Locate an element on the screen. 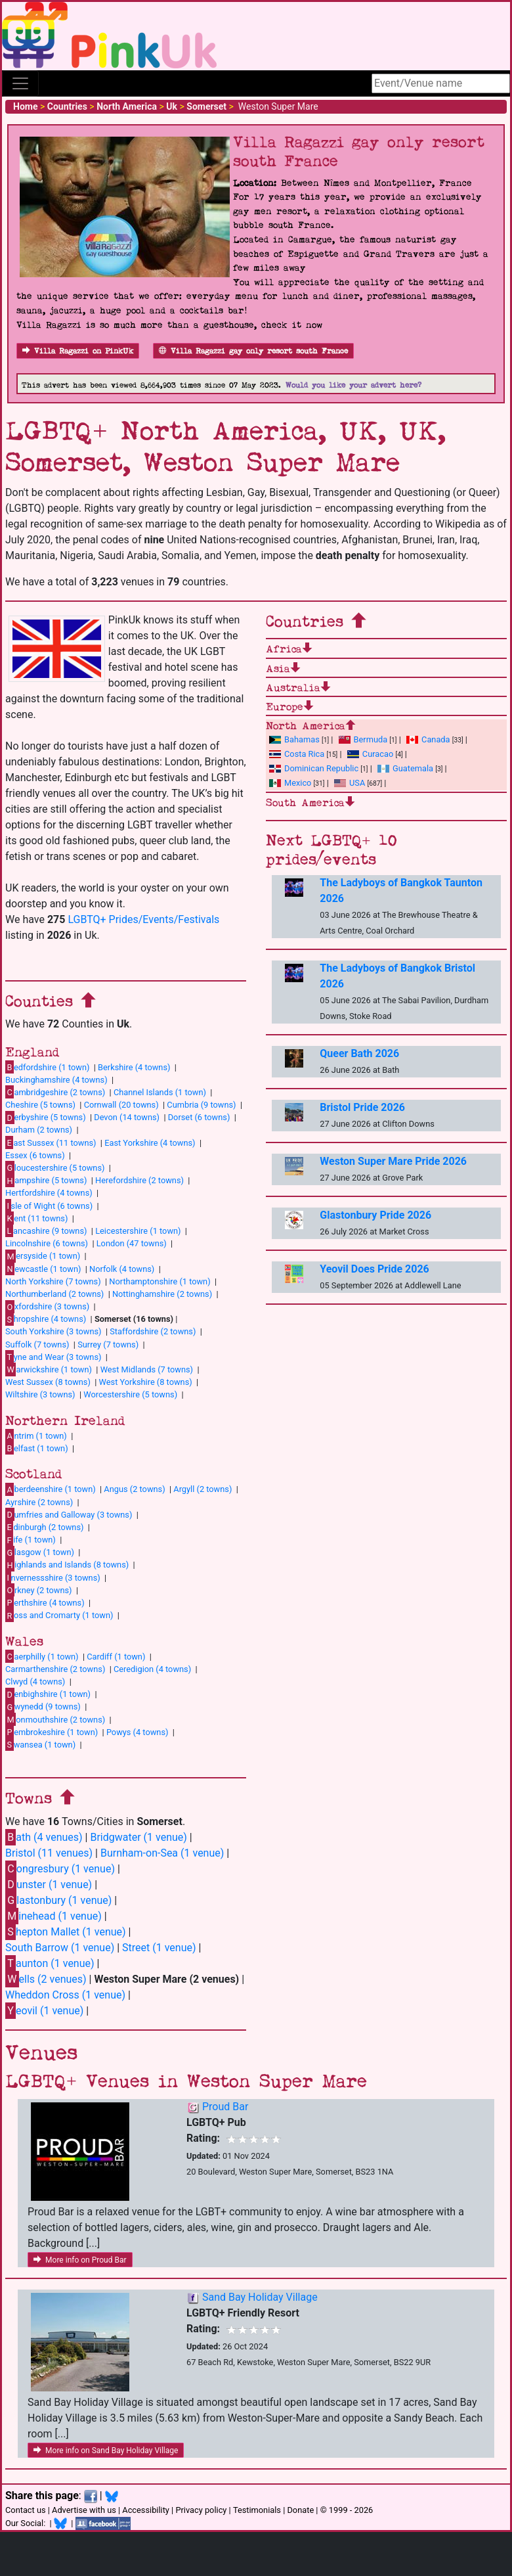  More info on Proud Bar is located at coordinates (79, 2260).